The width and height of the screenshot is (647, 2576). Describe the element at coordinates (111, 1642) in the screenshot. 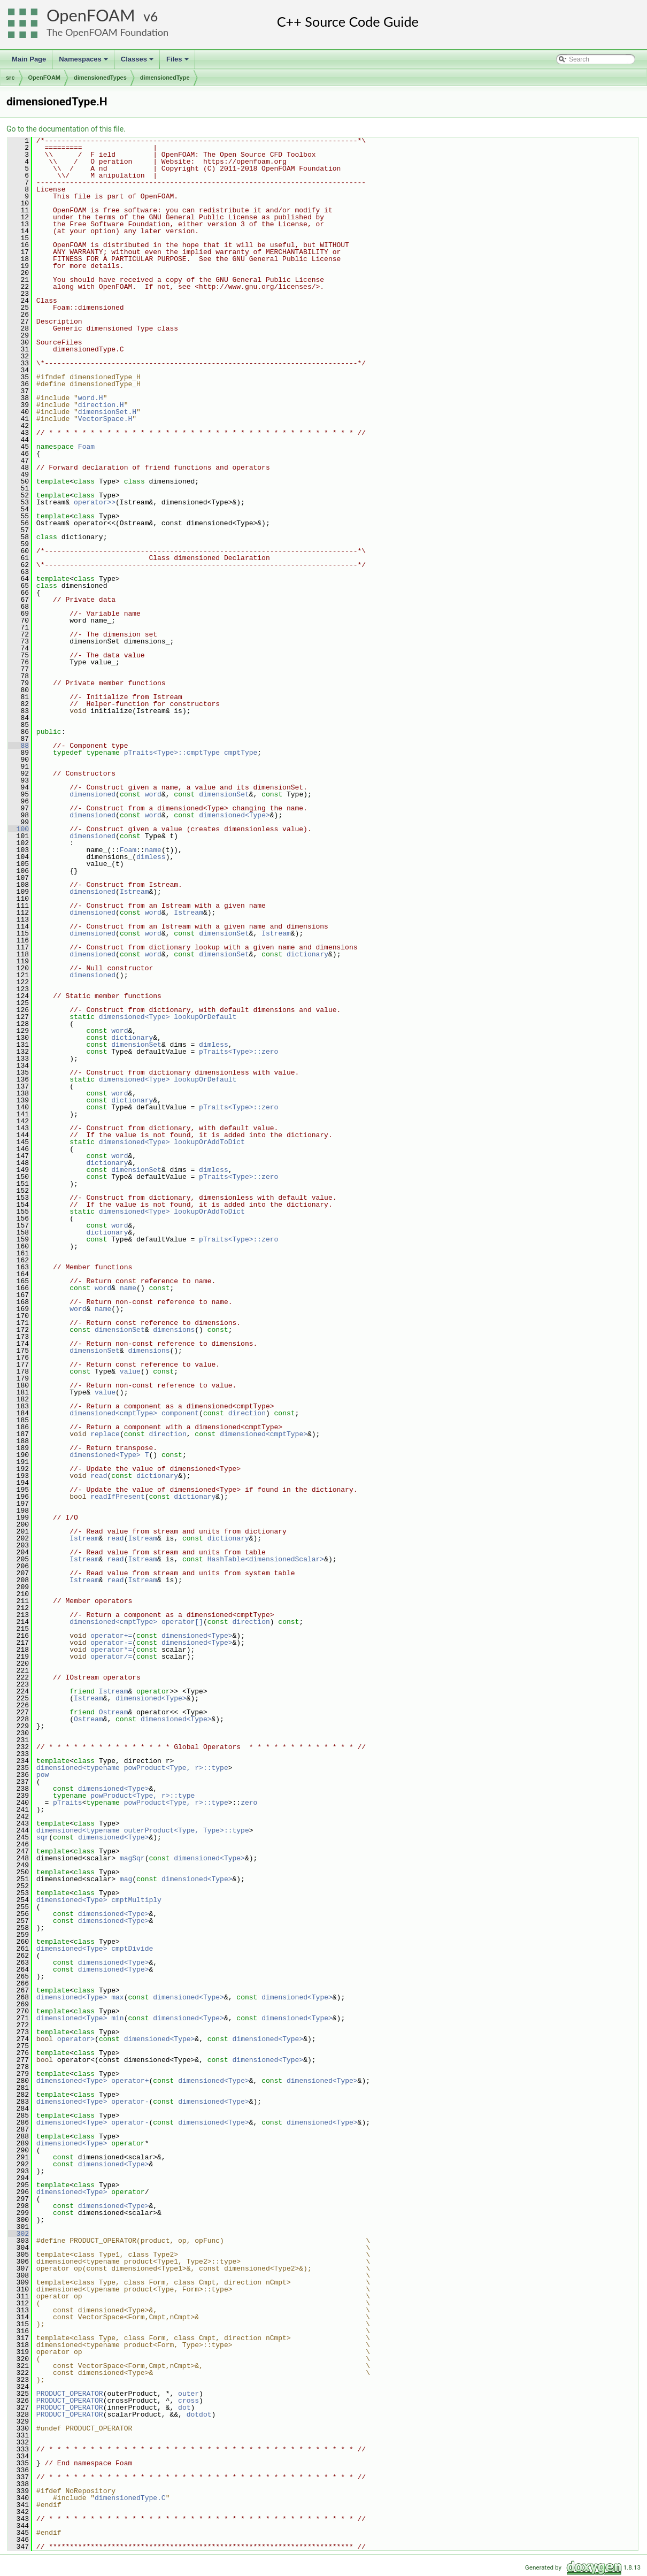

I see `operator-=` at that location.